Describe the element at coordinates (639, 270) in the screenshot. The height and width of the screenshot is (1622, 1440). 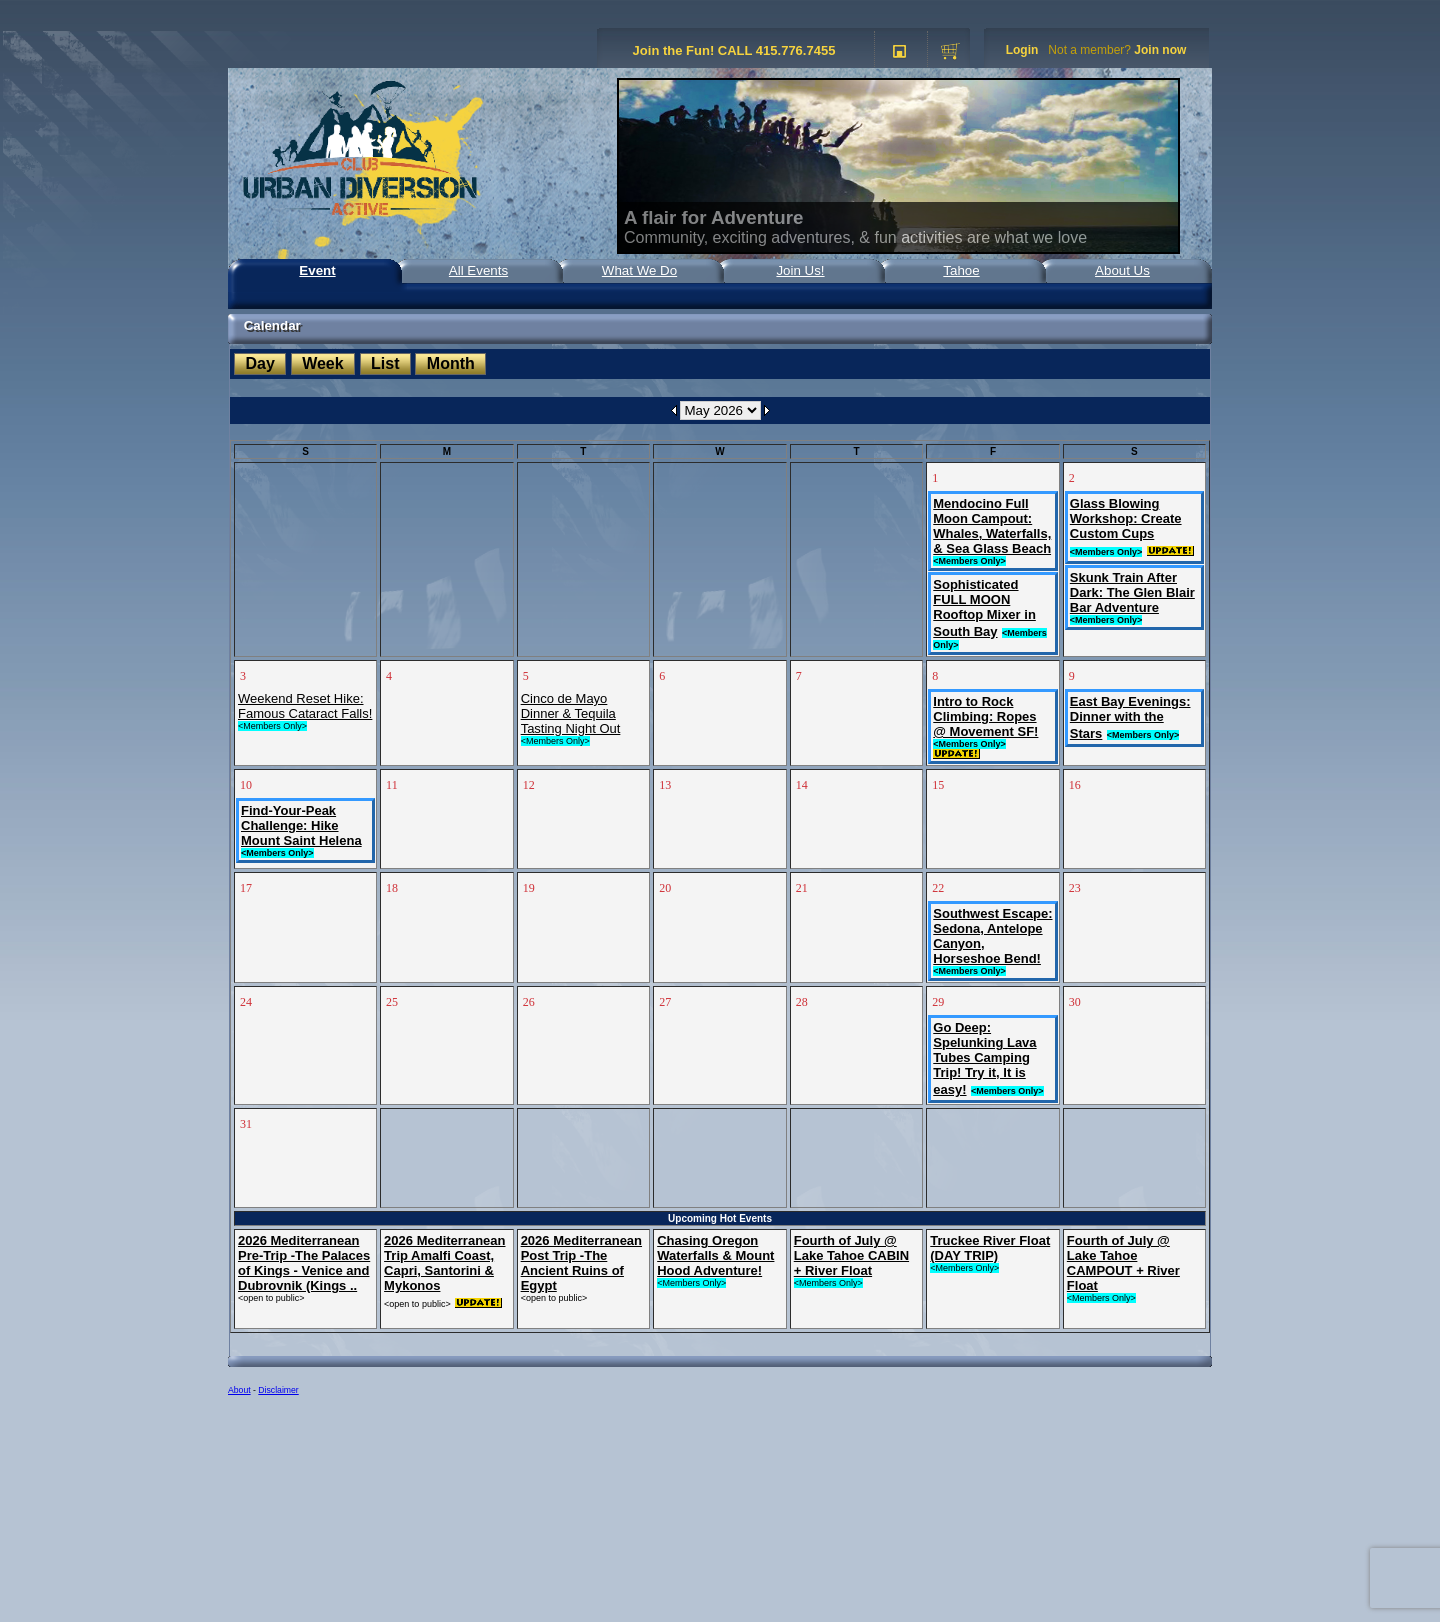
I see `What We Do` at that location.